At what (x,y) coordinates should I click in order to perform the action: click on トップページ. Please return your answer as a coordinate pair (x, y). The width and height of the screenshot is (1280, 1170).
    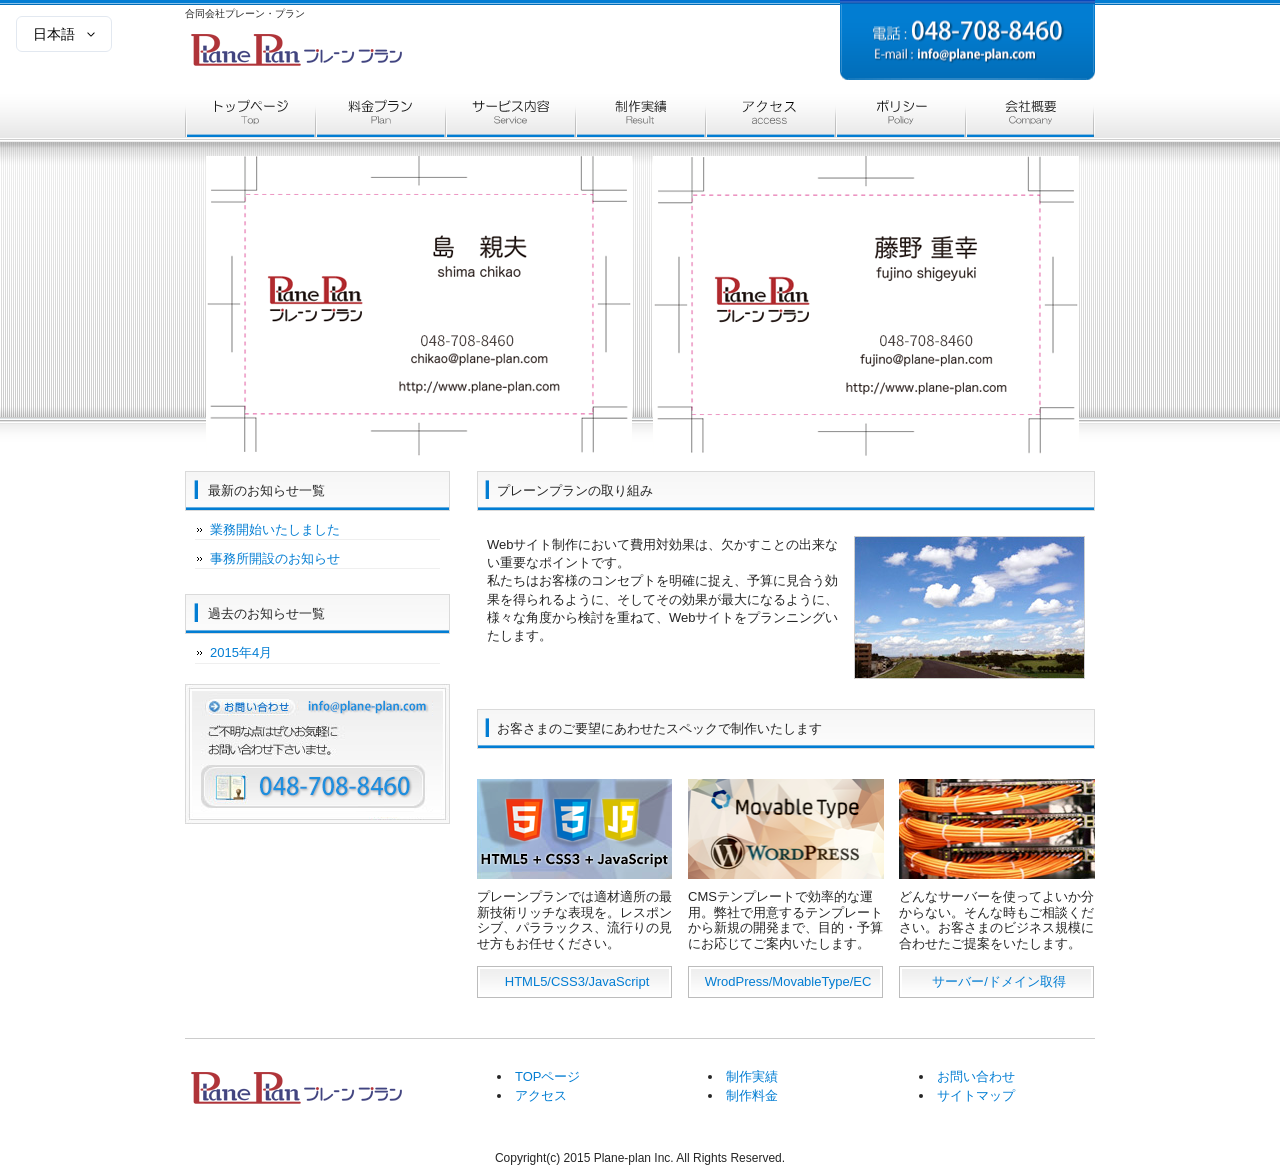
    Looking at the image, I should click on (250, 118).